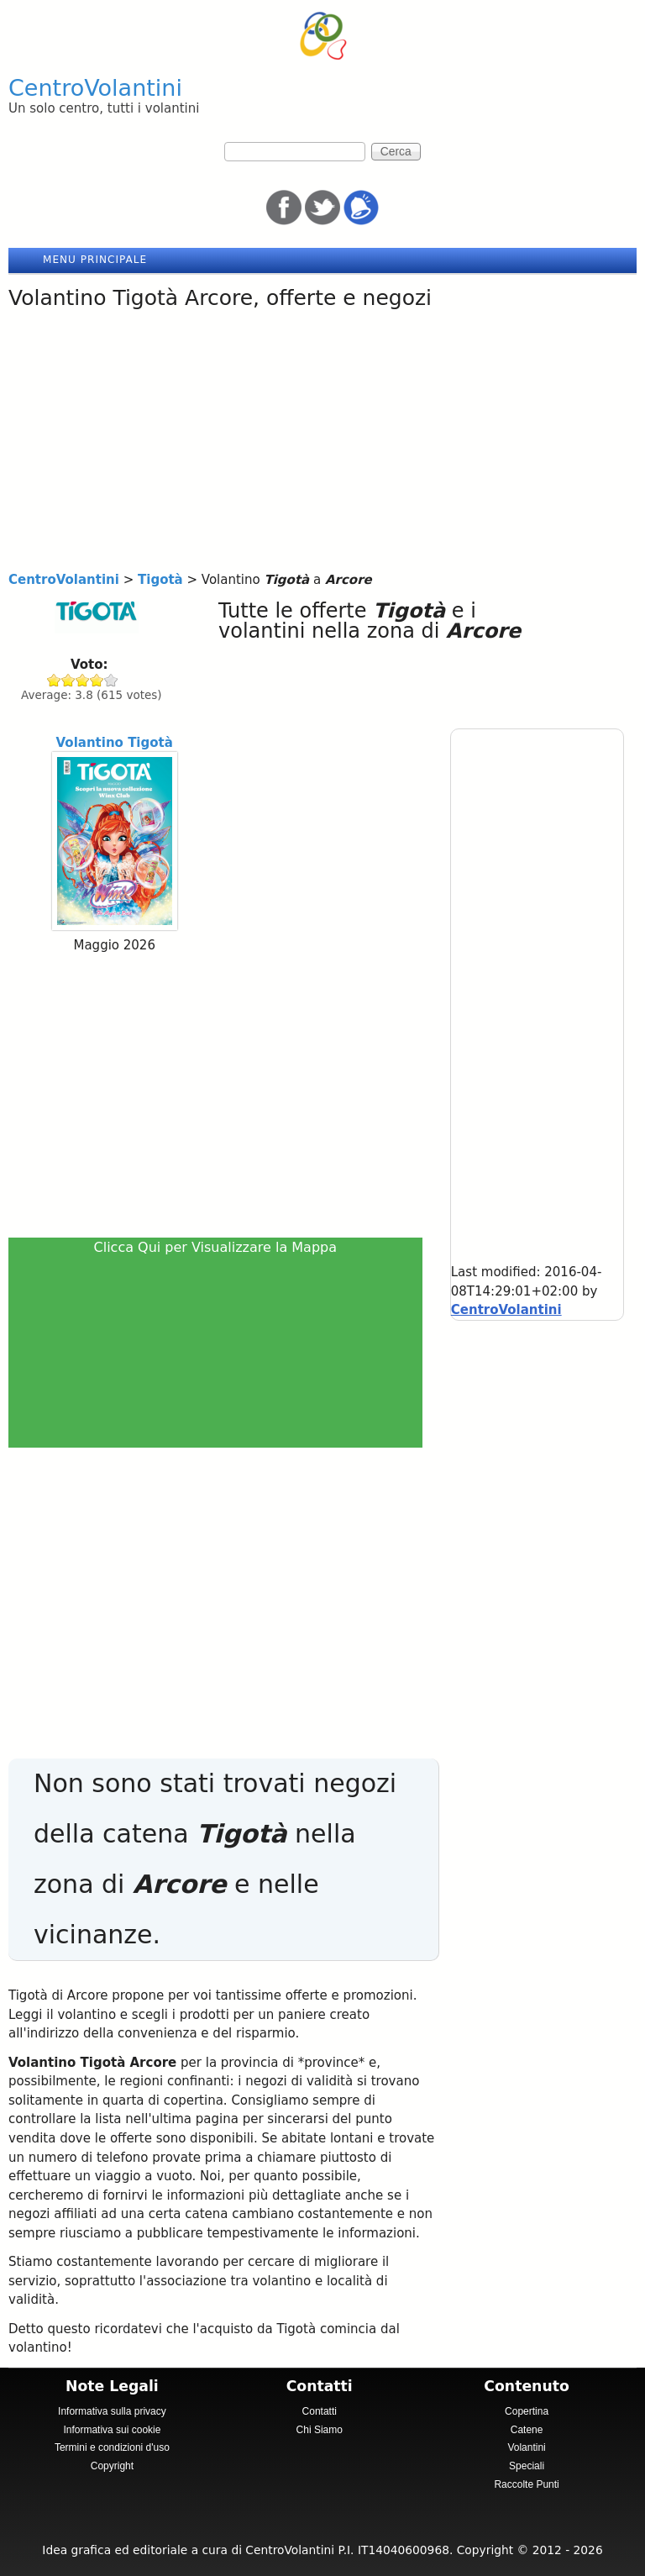 This screenshot has height=2576, width=645. I want to click on [Advertisement], so click(322, 444).